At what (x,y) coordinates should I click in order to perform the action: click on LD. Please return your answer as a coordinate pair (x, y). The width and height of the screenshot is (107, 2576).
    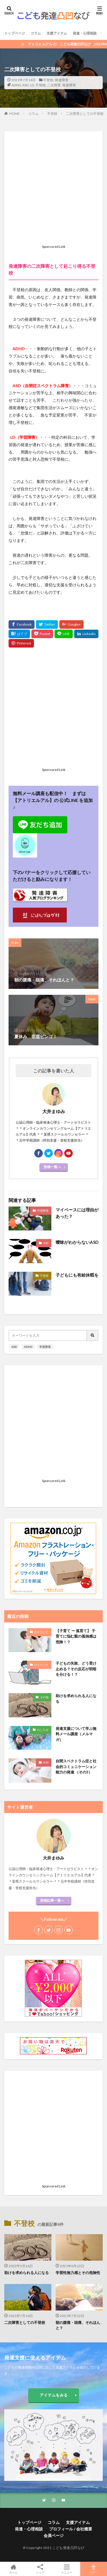
    Looking at the image, I should click on (32, 85).